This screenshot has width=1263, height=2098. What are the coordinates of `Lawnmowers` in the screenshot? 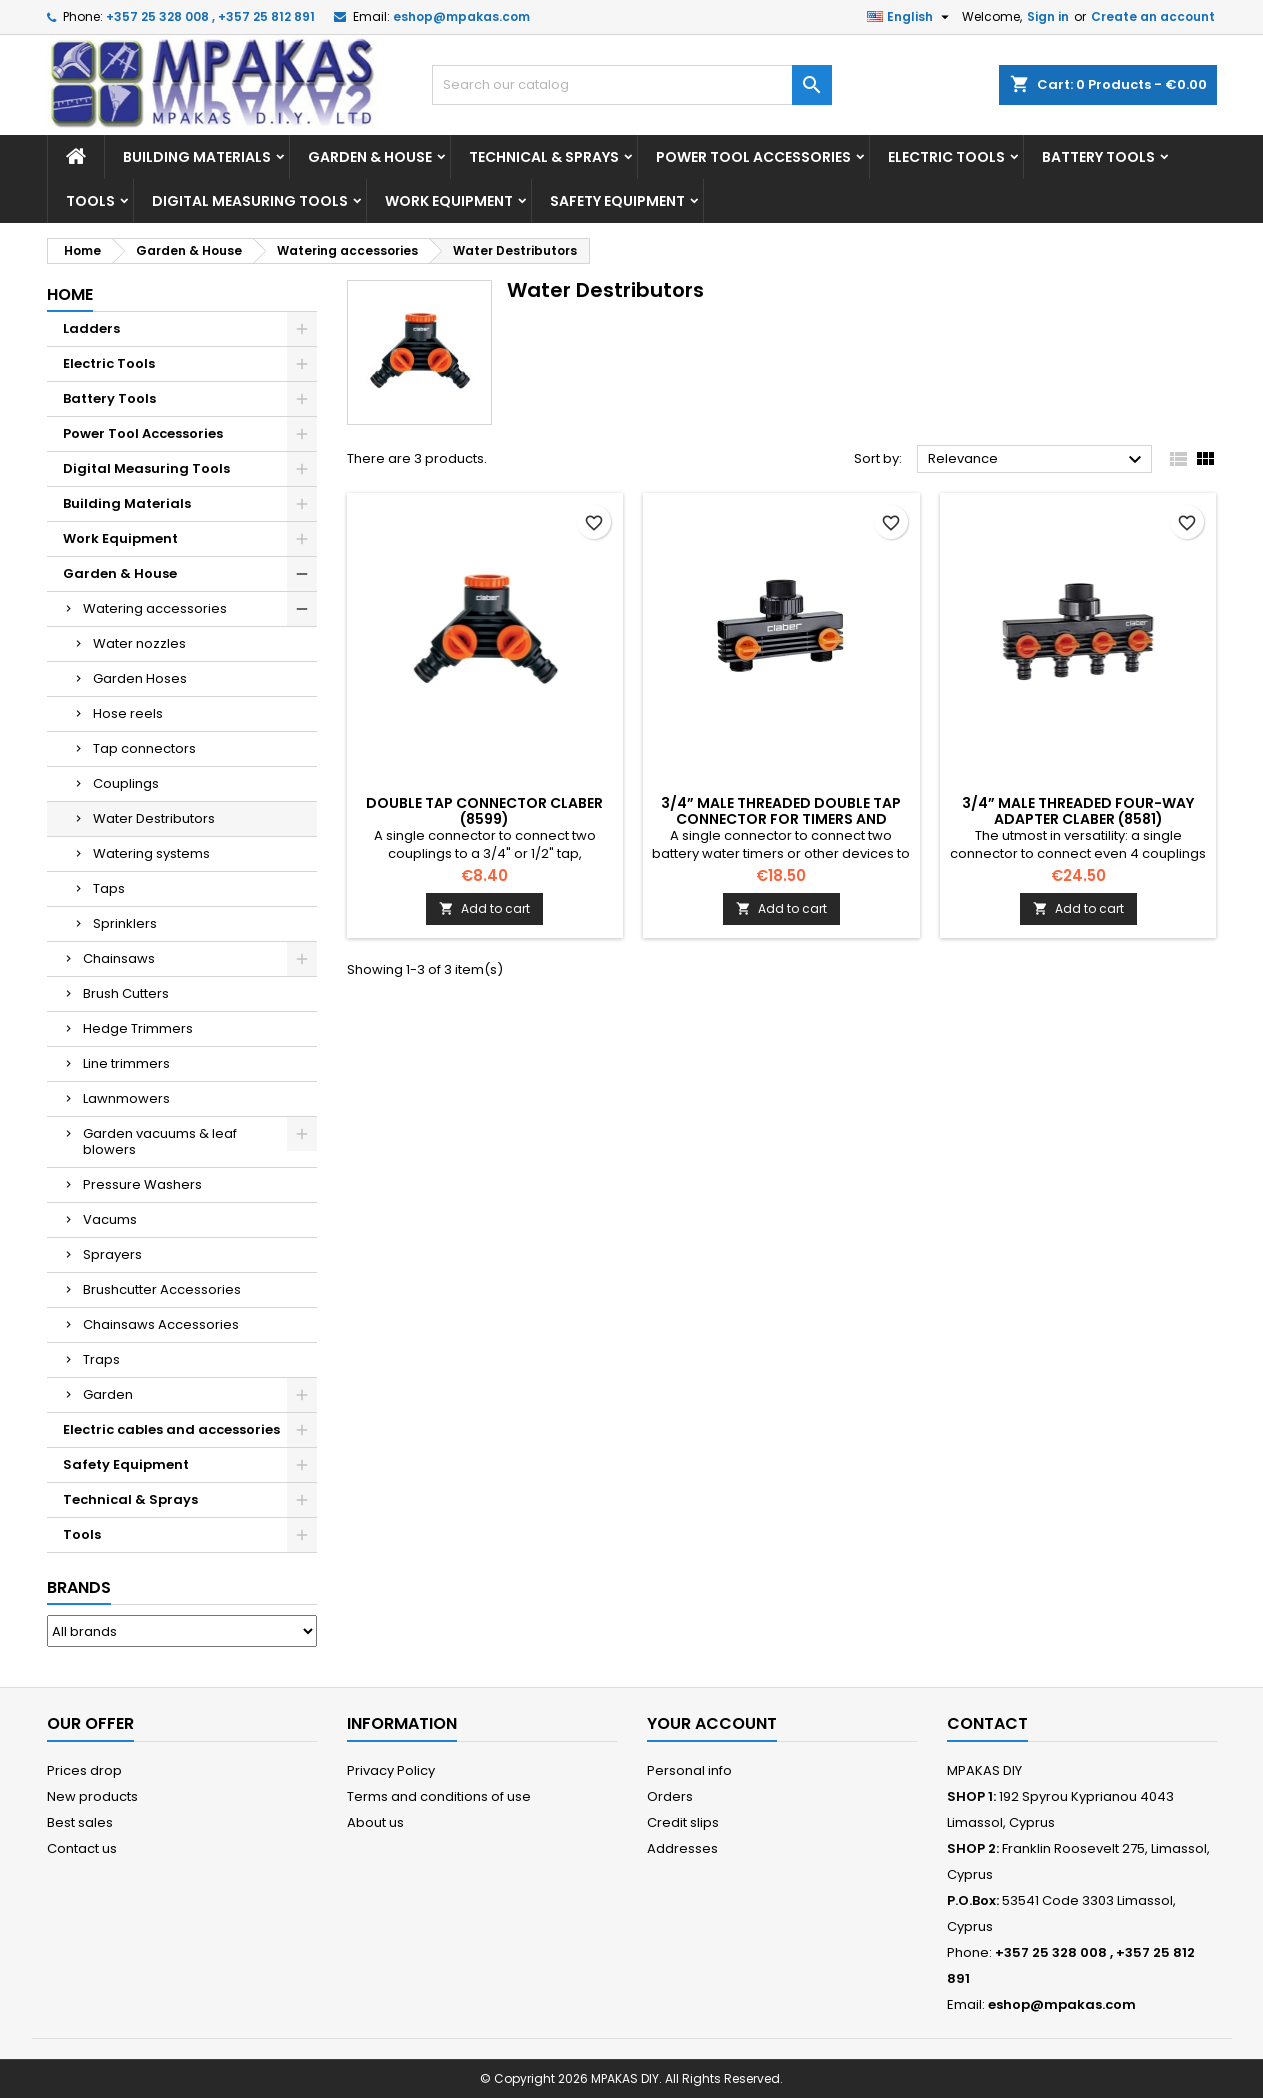 It's located at (126, 1098).